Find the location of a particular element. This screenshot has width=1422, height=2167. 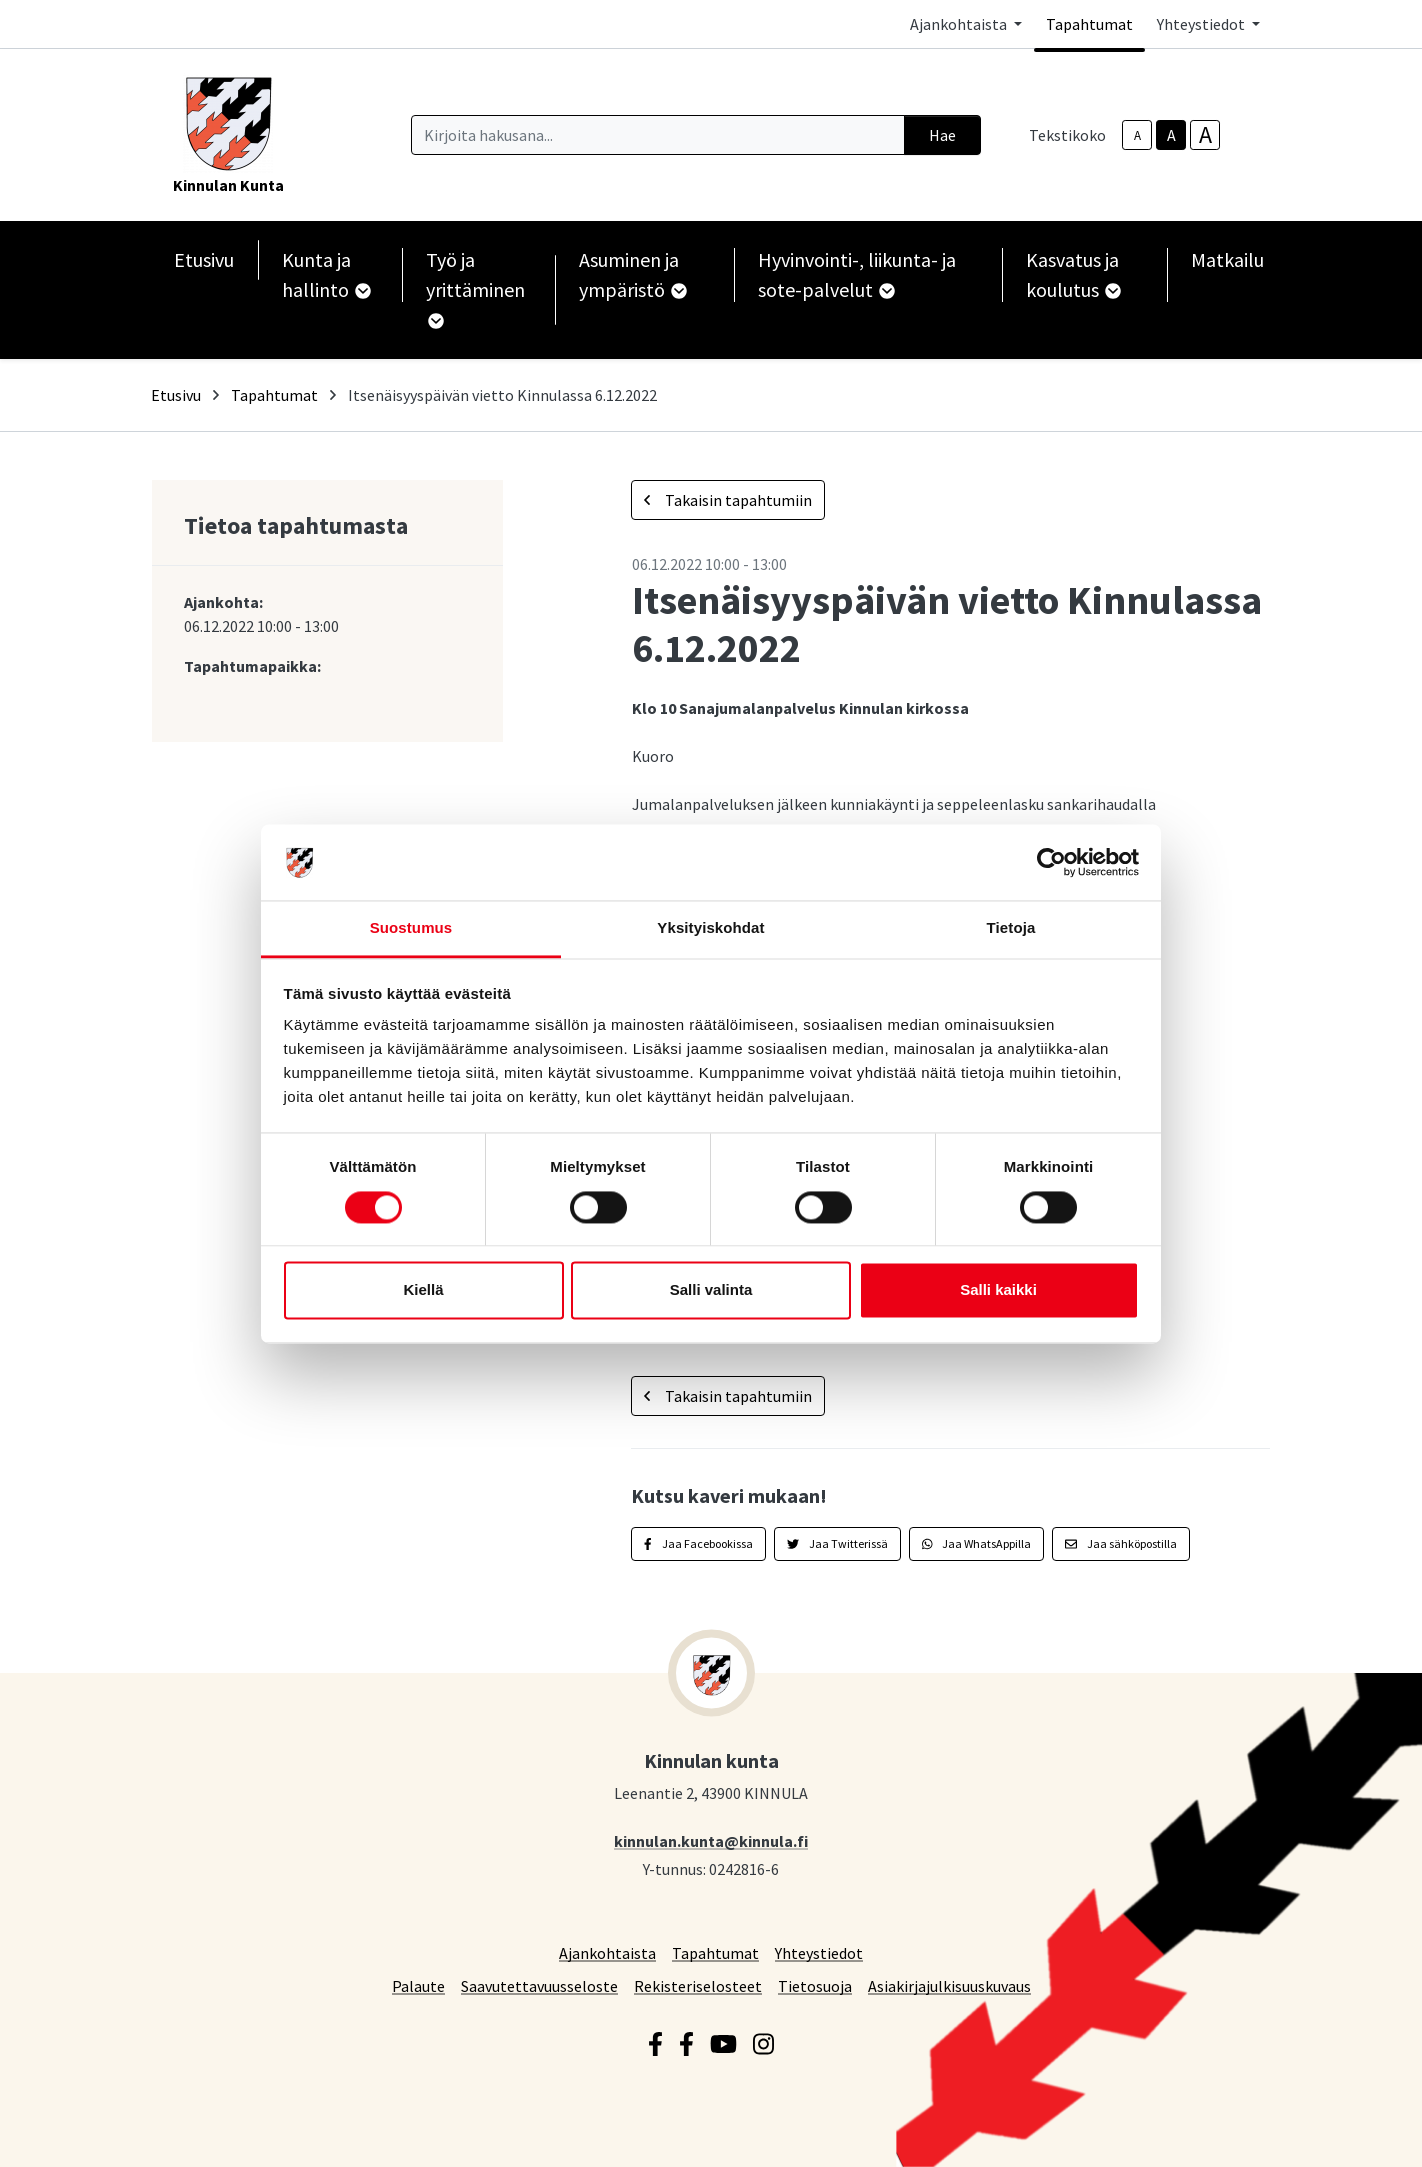

Salli kaikki is located at coordinates (998, 1290).